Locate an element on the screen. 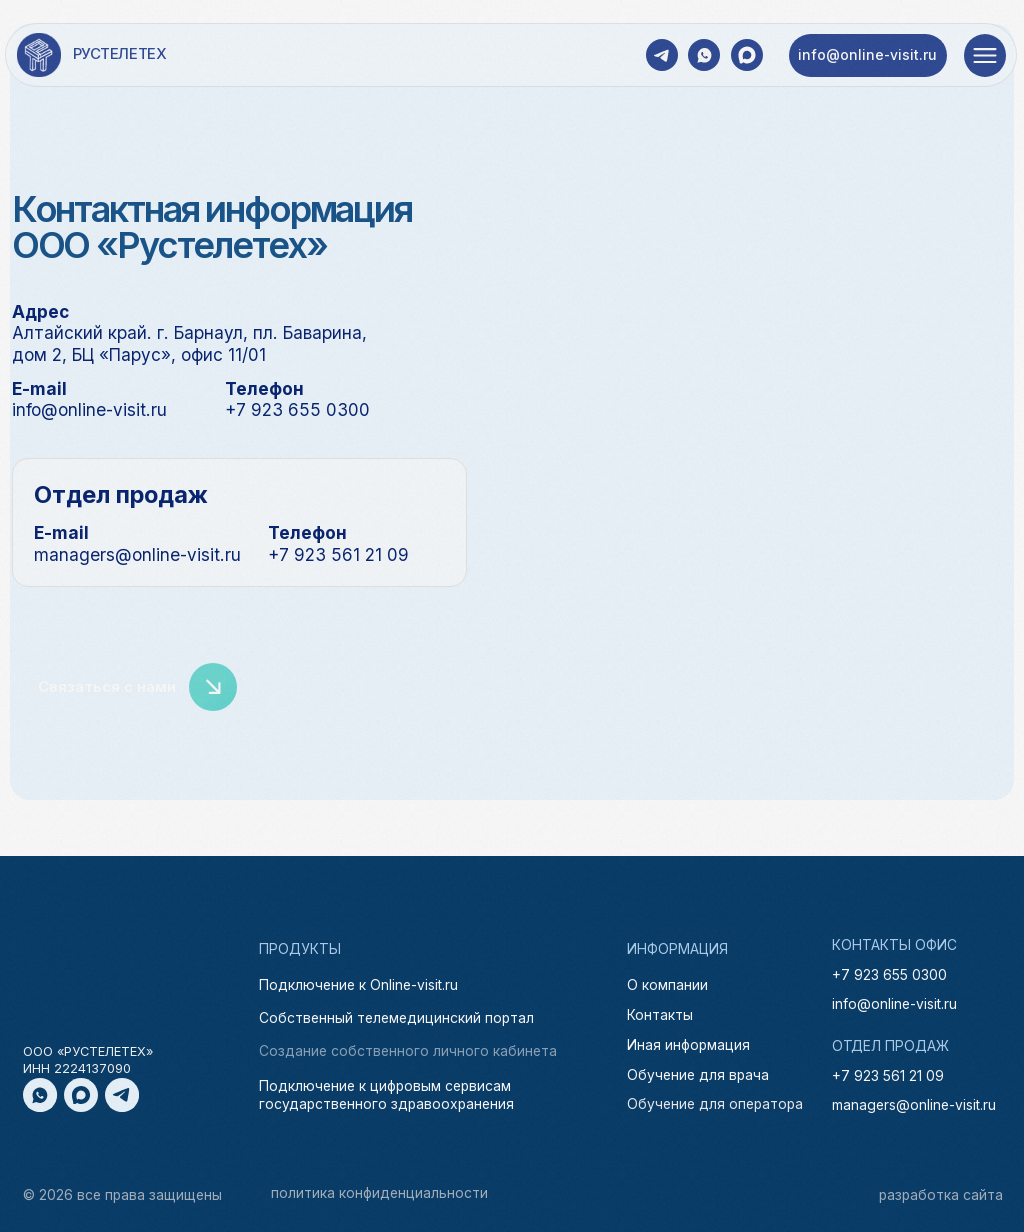 This screenshot has height=1232, width=1024. +7 923 655 0300 is located at coordinates (889, 975).